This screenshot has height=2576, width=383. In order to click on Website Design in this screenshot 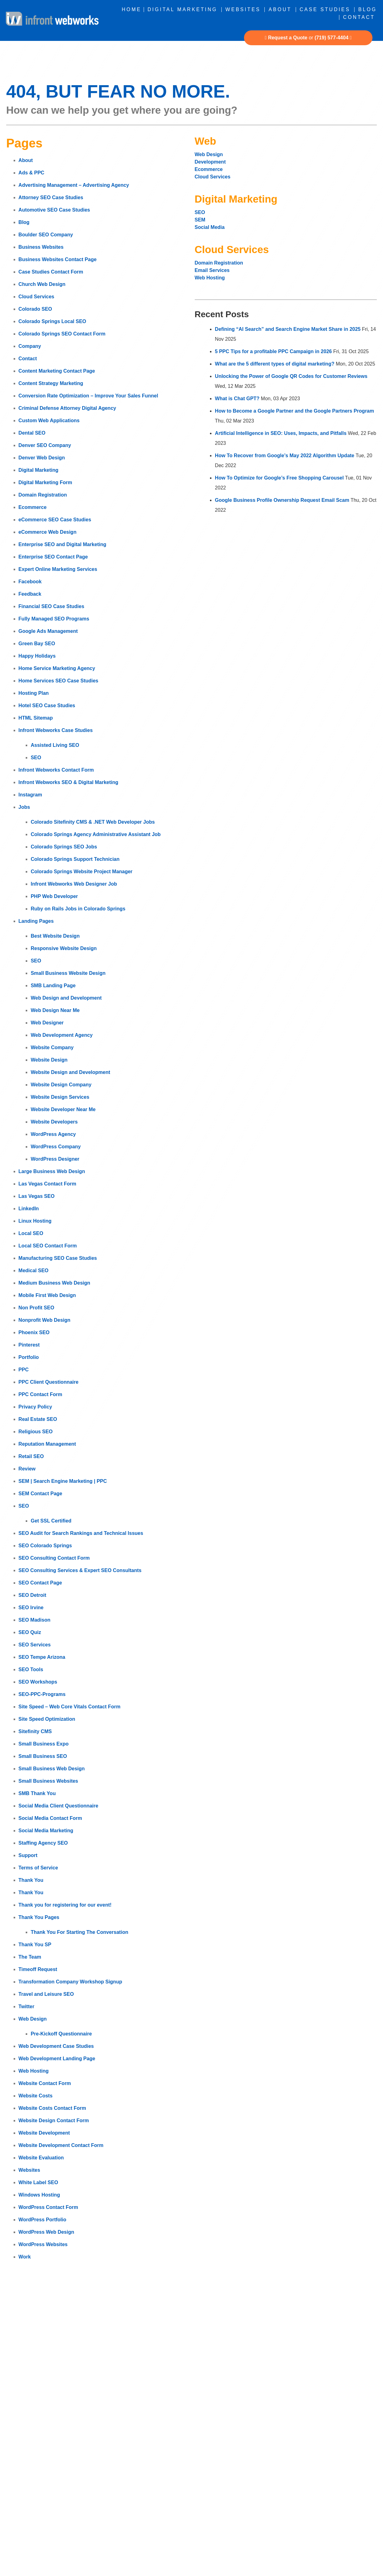, I will do `click(49, 1059)`.